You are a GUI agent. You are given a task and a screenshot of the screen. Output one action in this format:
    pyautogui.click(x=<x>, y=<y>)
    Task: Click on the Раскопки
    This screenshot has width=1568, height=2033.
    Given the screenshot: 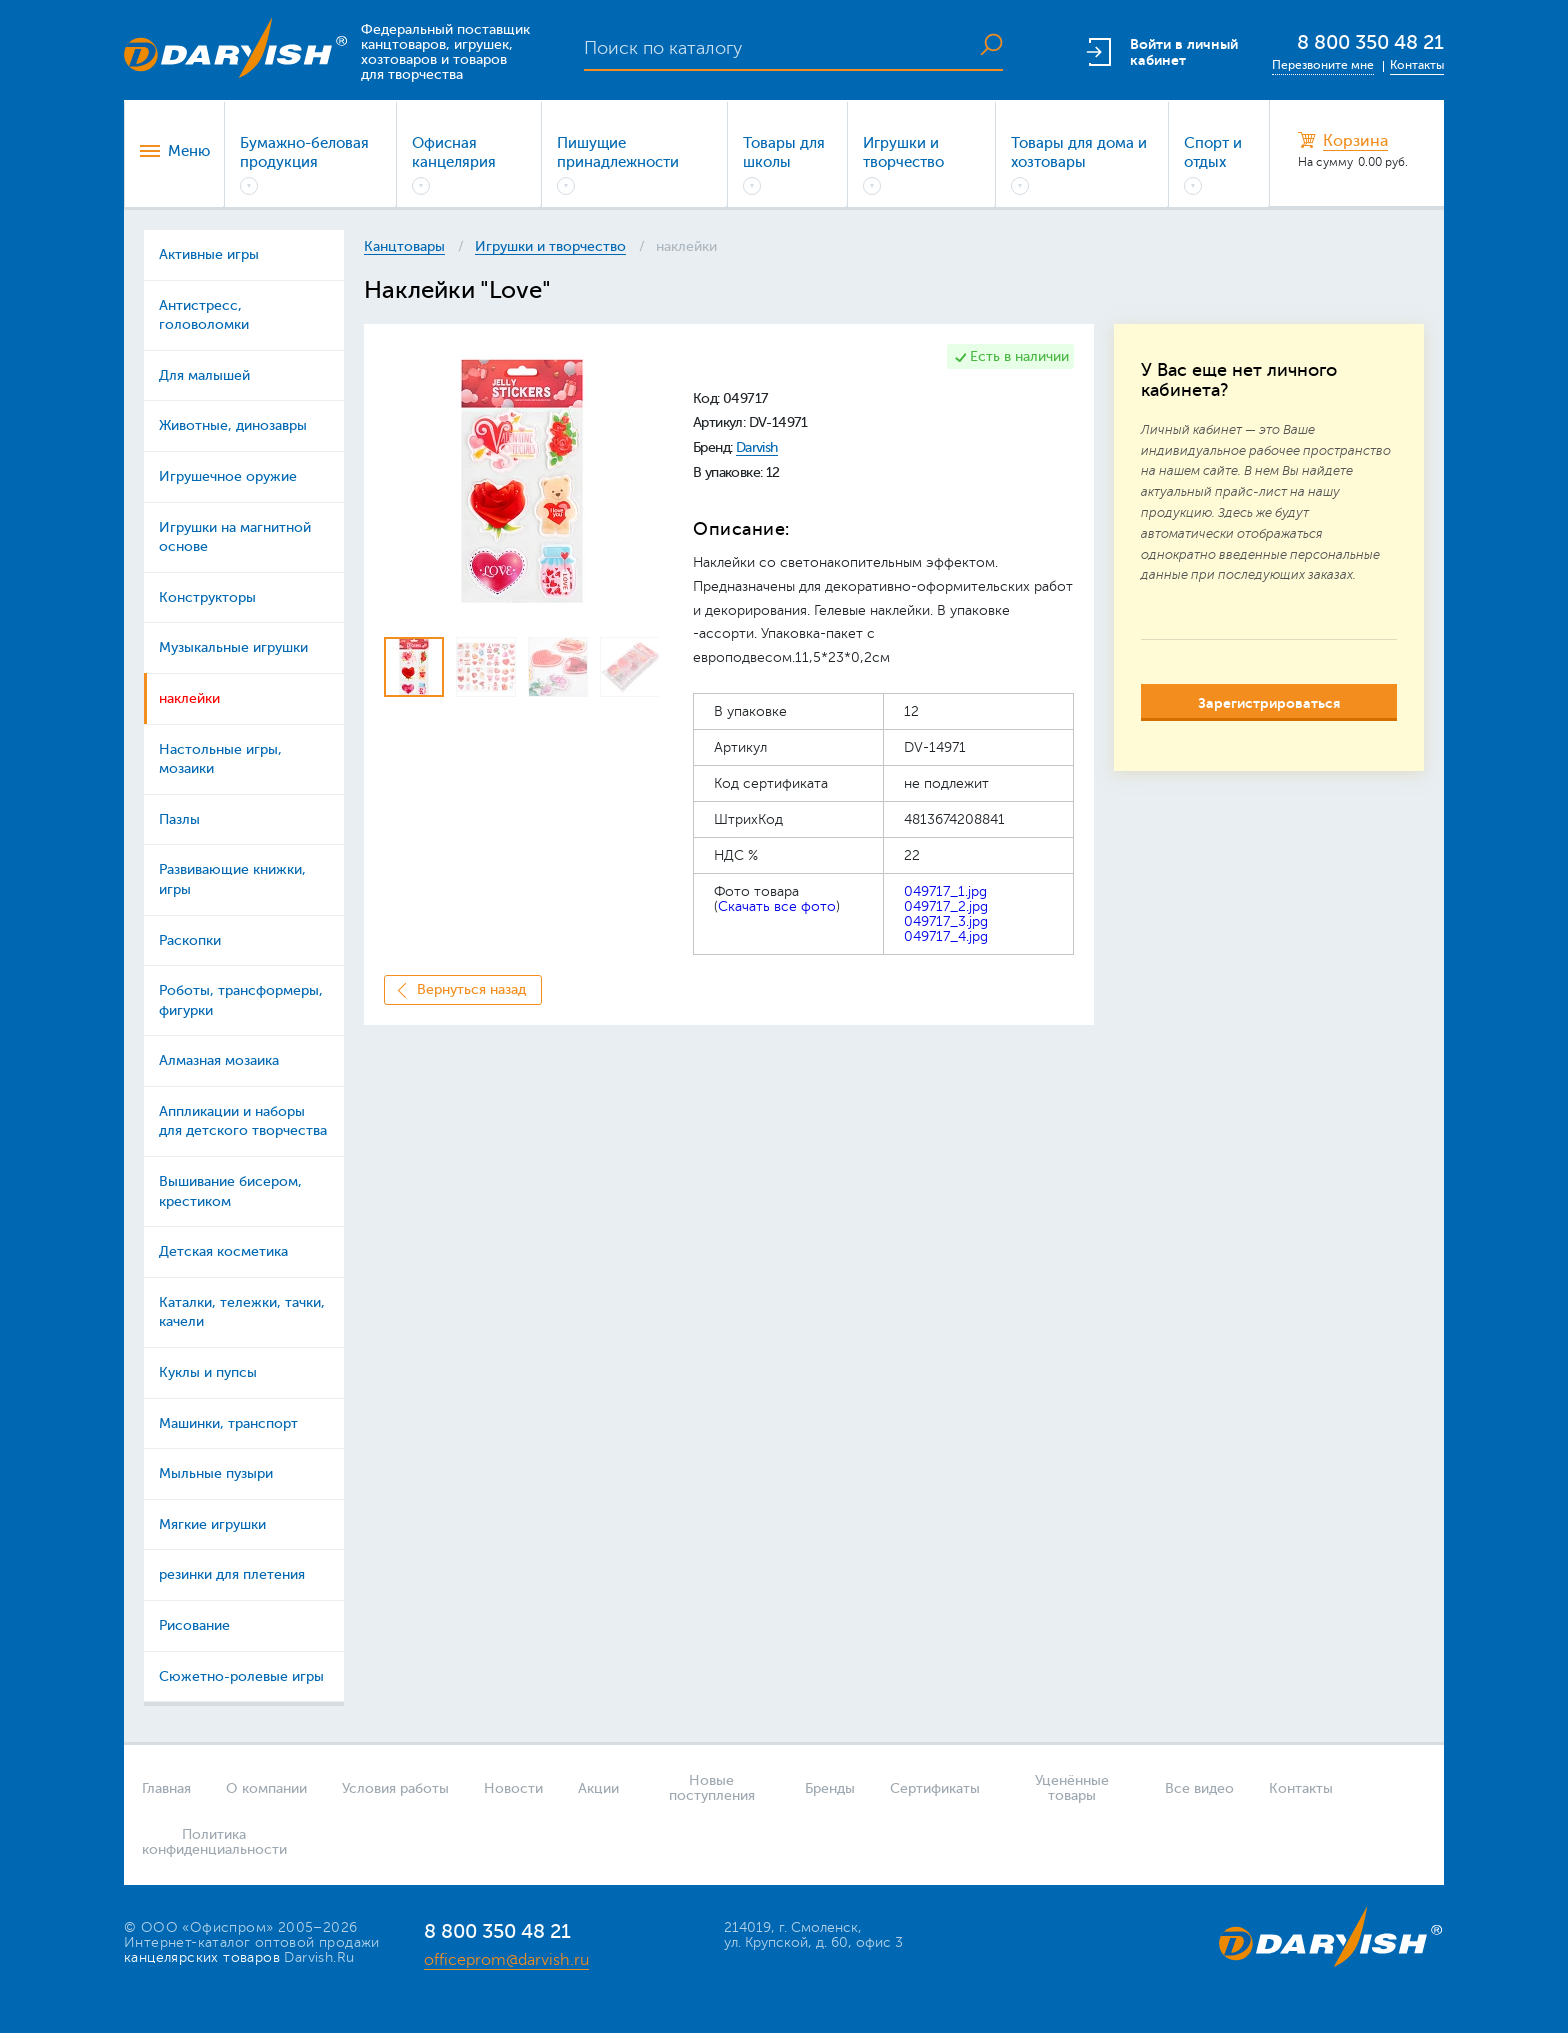 What is the action you would take?
    pyautogui.click(x=190, y=940)
    